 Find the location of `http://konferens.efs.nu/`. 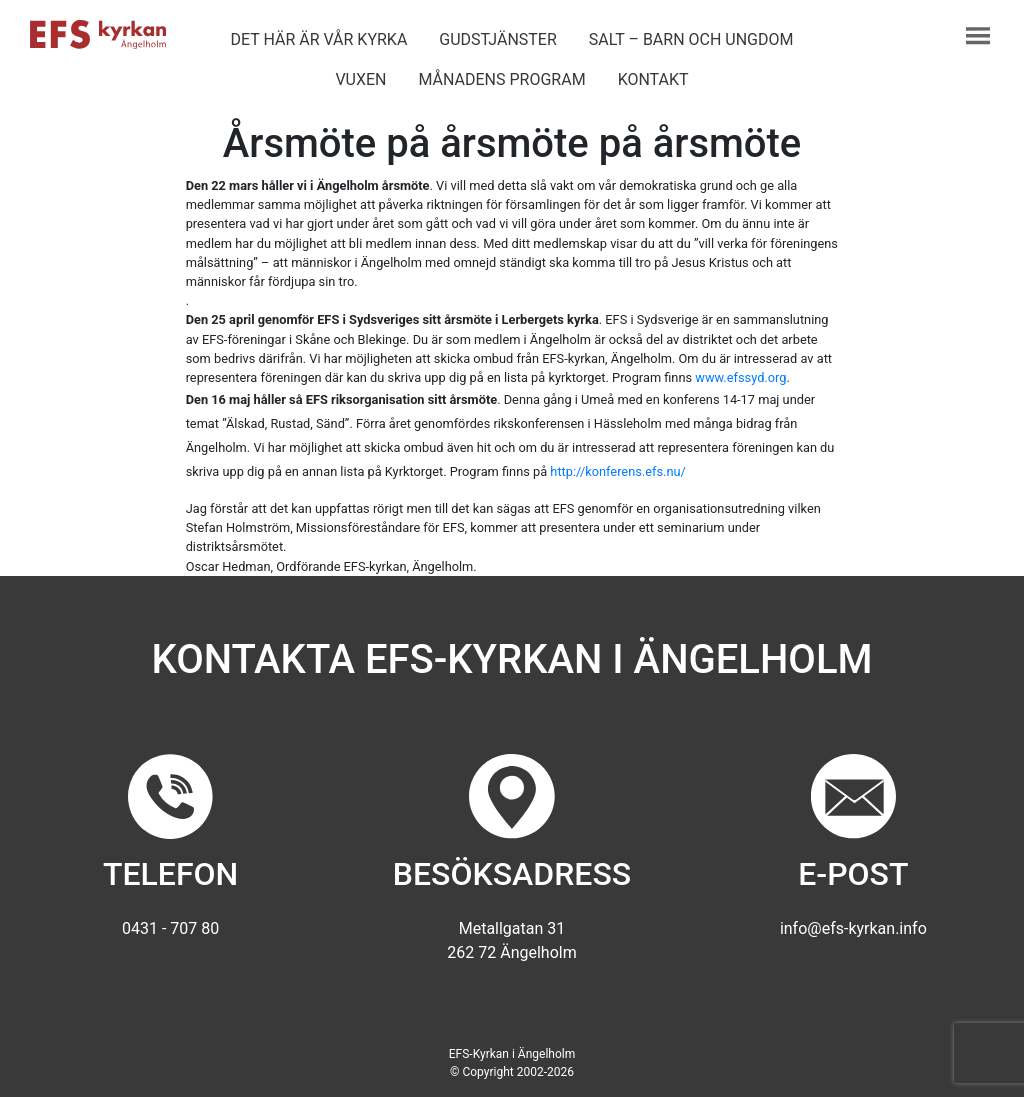

http://konferens.efs.nu/ is located at coordinates (617, 471).